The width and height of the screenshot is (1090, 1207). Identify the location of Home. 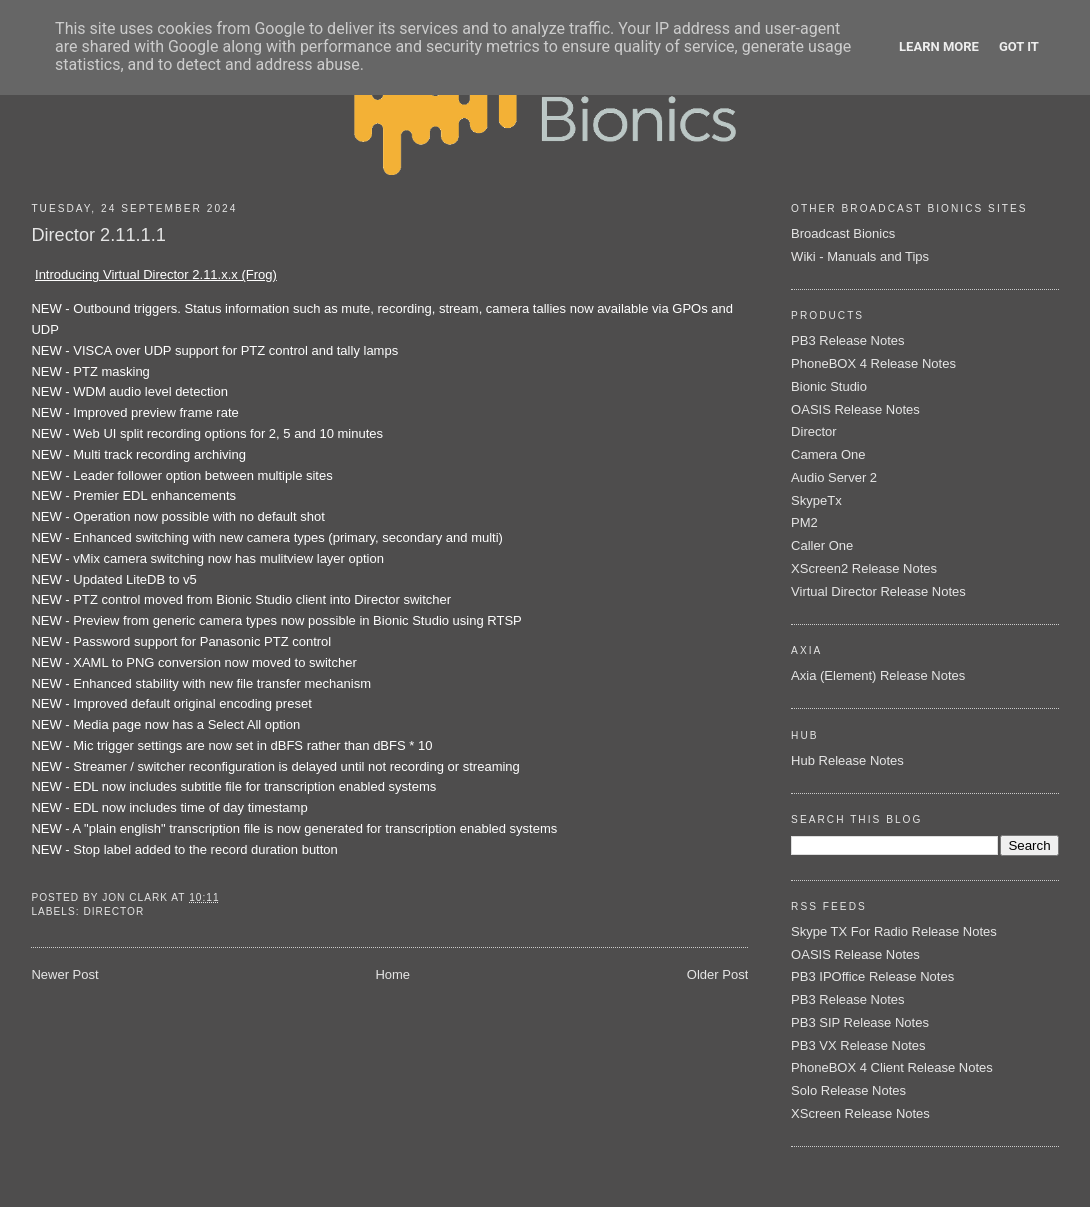
(392, 974).